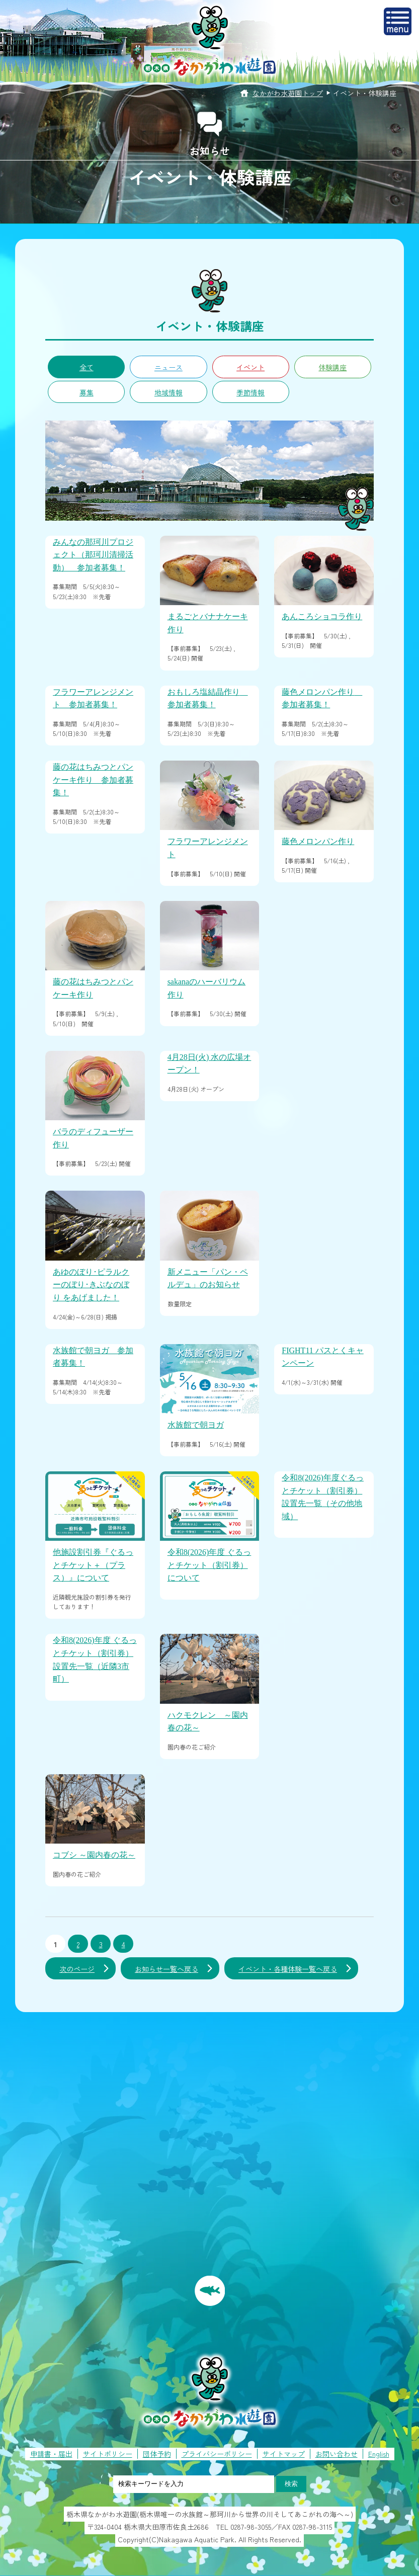 This screenshot has height=2576, width=419. Describe the element at coordinates (51, 2454) in the screenshot. I see `申請書・届出` at that location.